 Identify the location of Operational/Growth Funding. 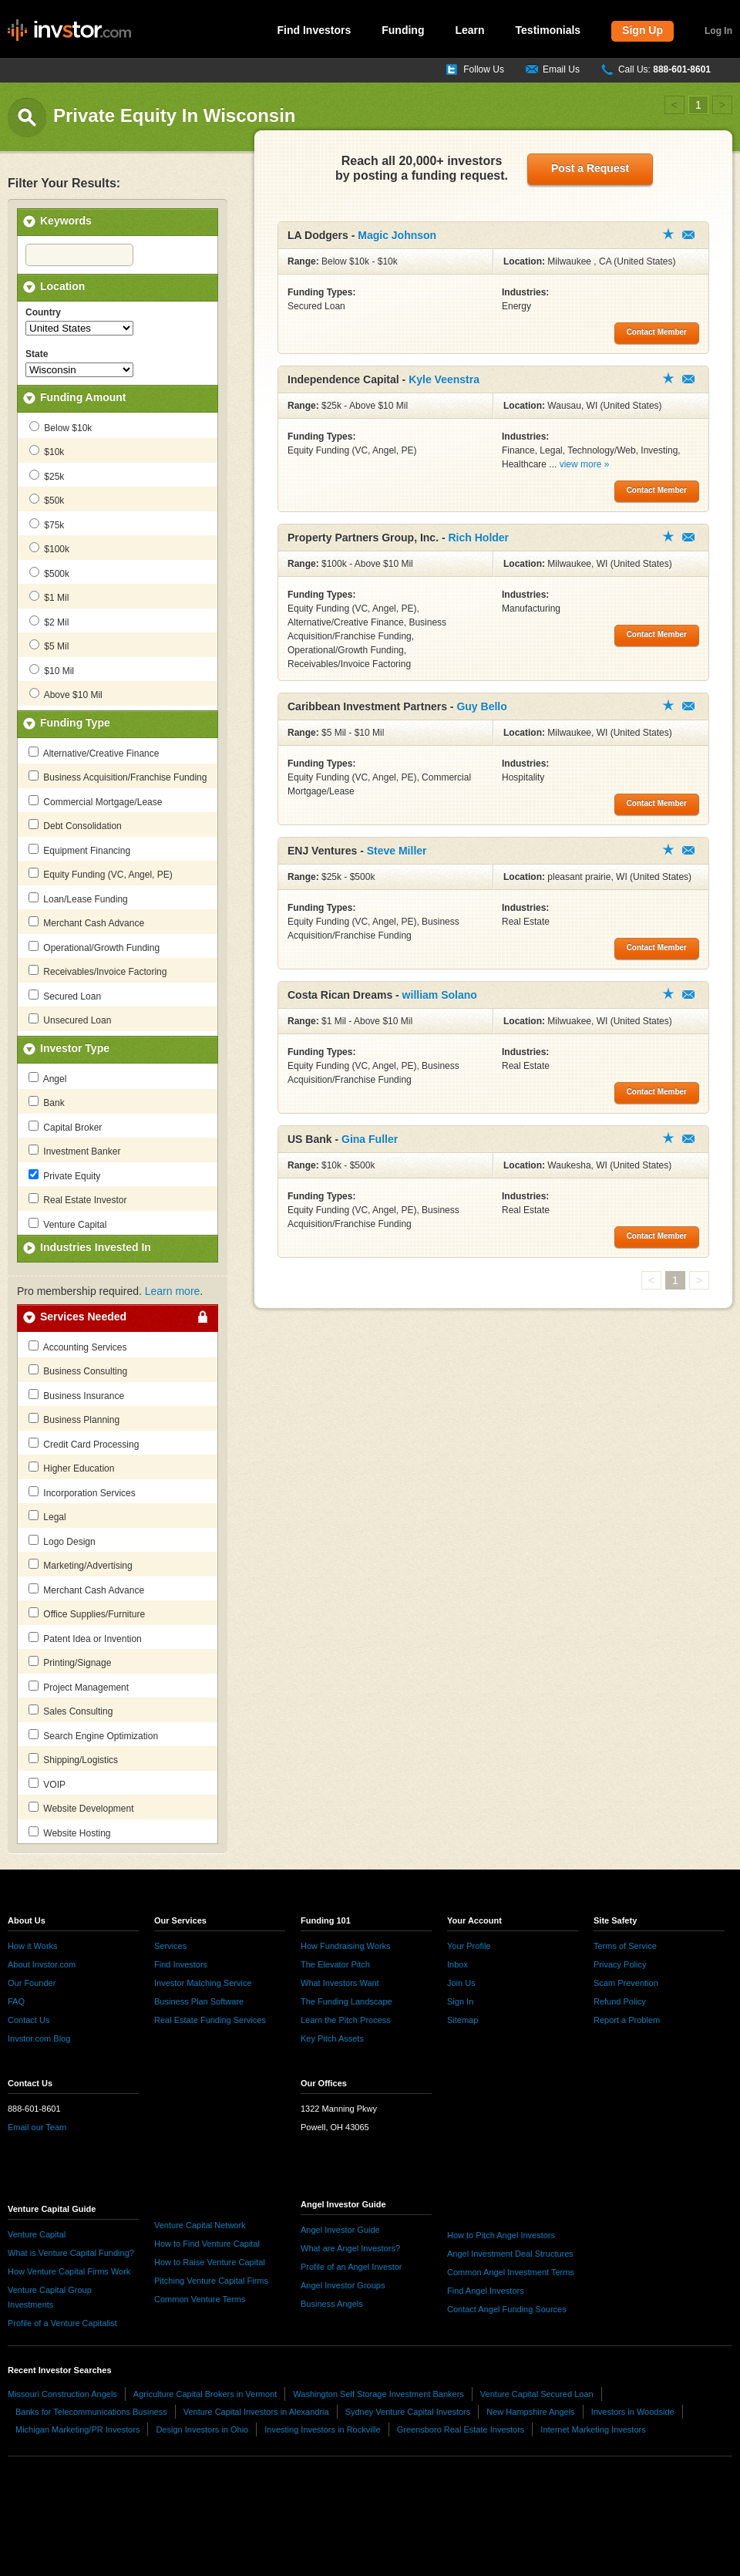
(94, 947).